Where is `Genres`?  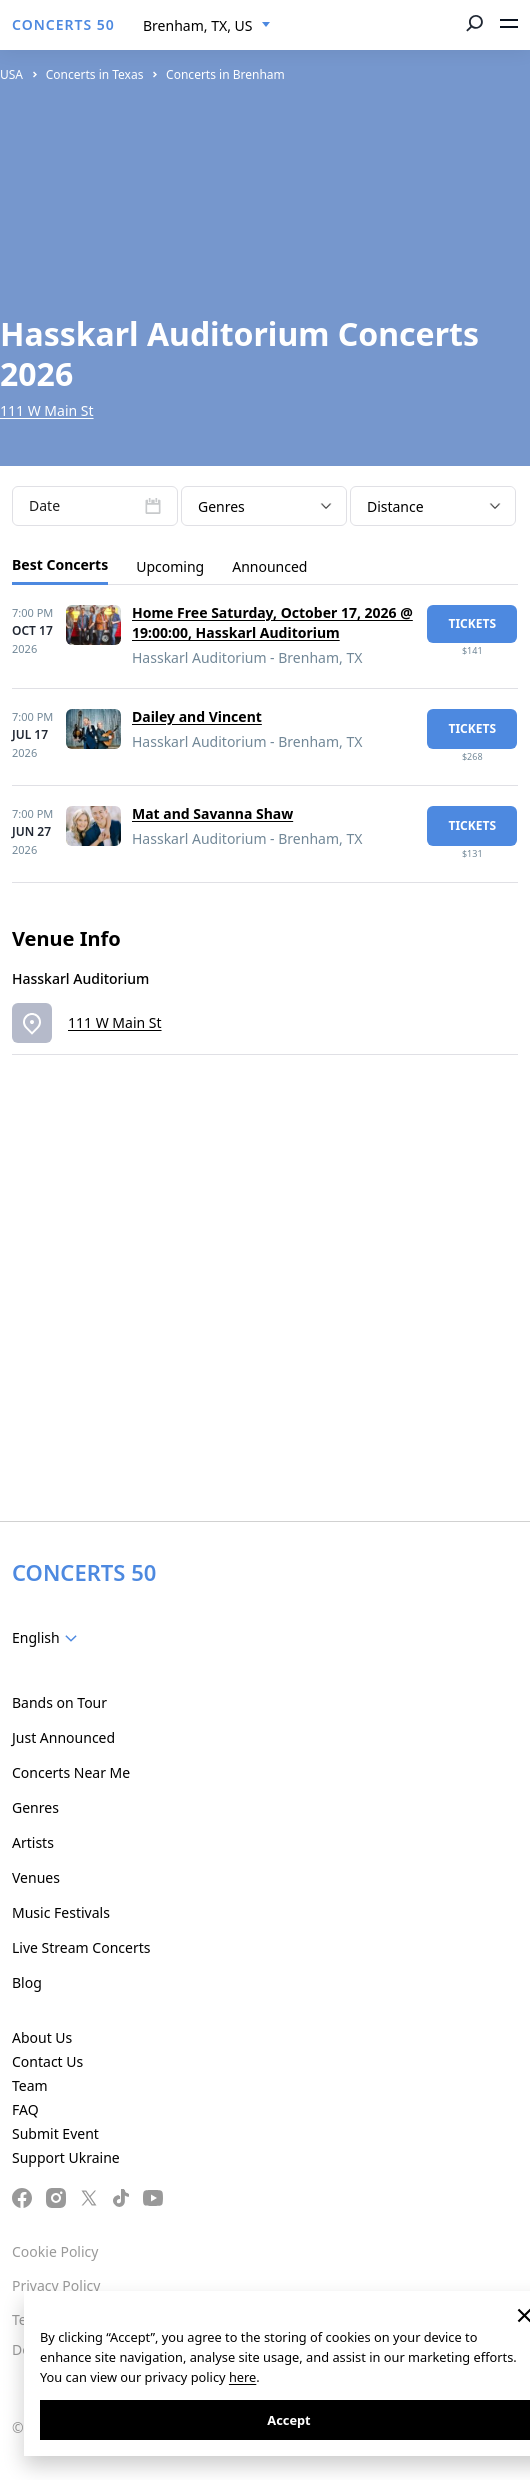 Genres is located at coordinates (35, 1807).